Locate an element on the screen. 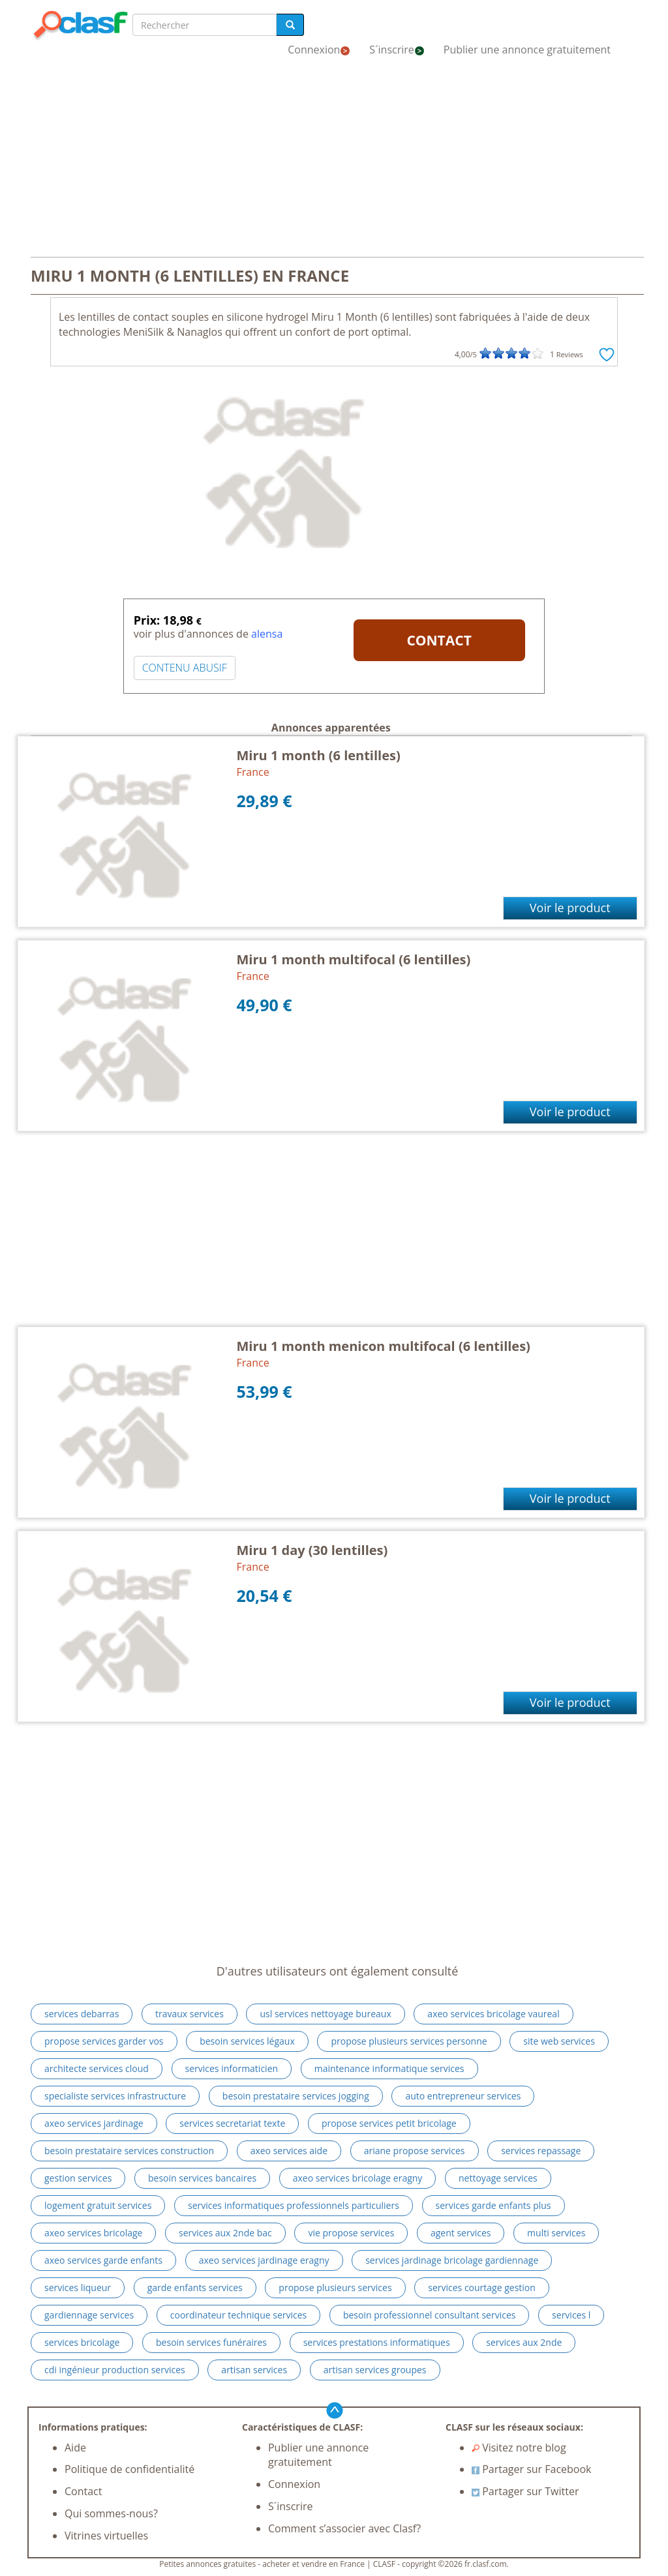  services informaticien is located at coordinates (232, 2068).